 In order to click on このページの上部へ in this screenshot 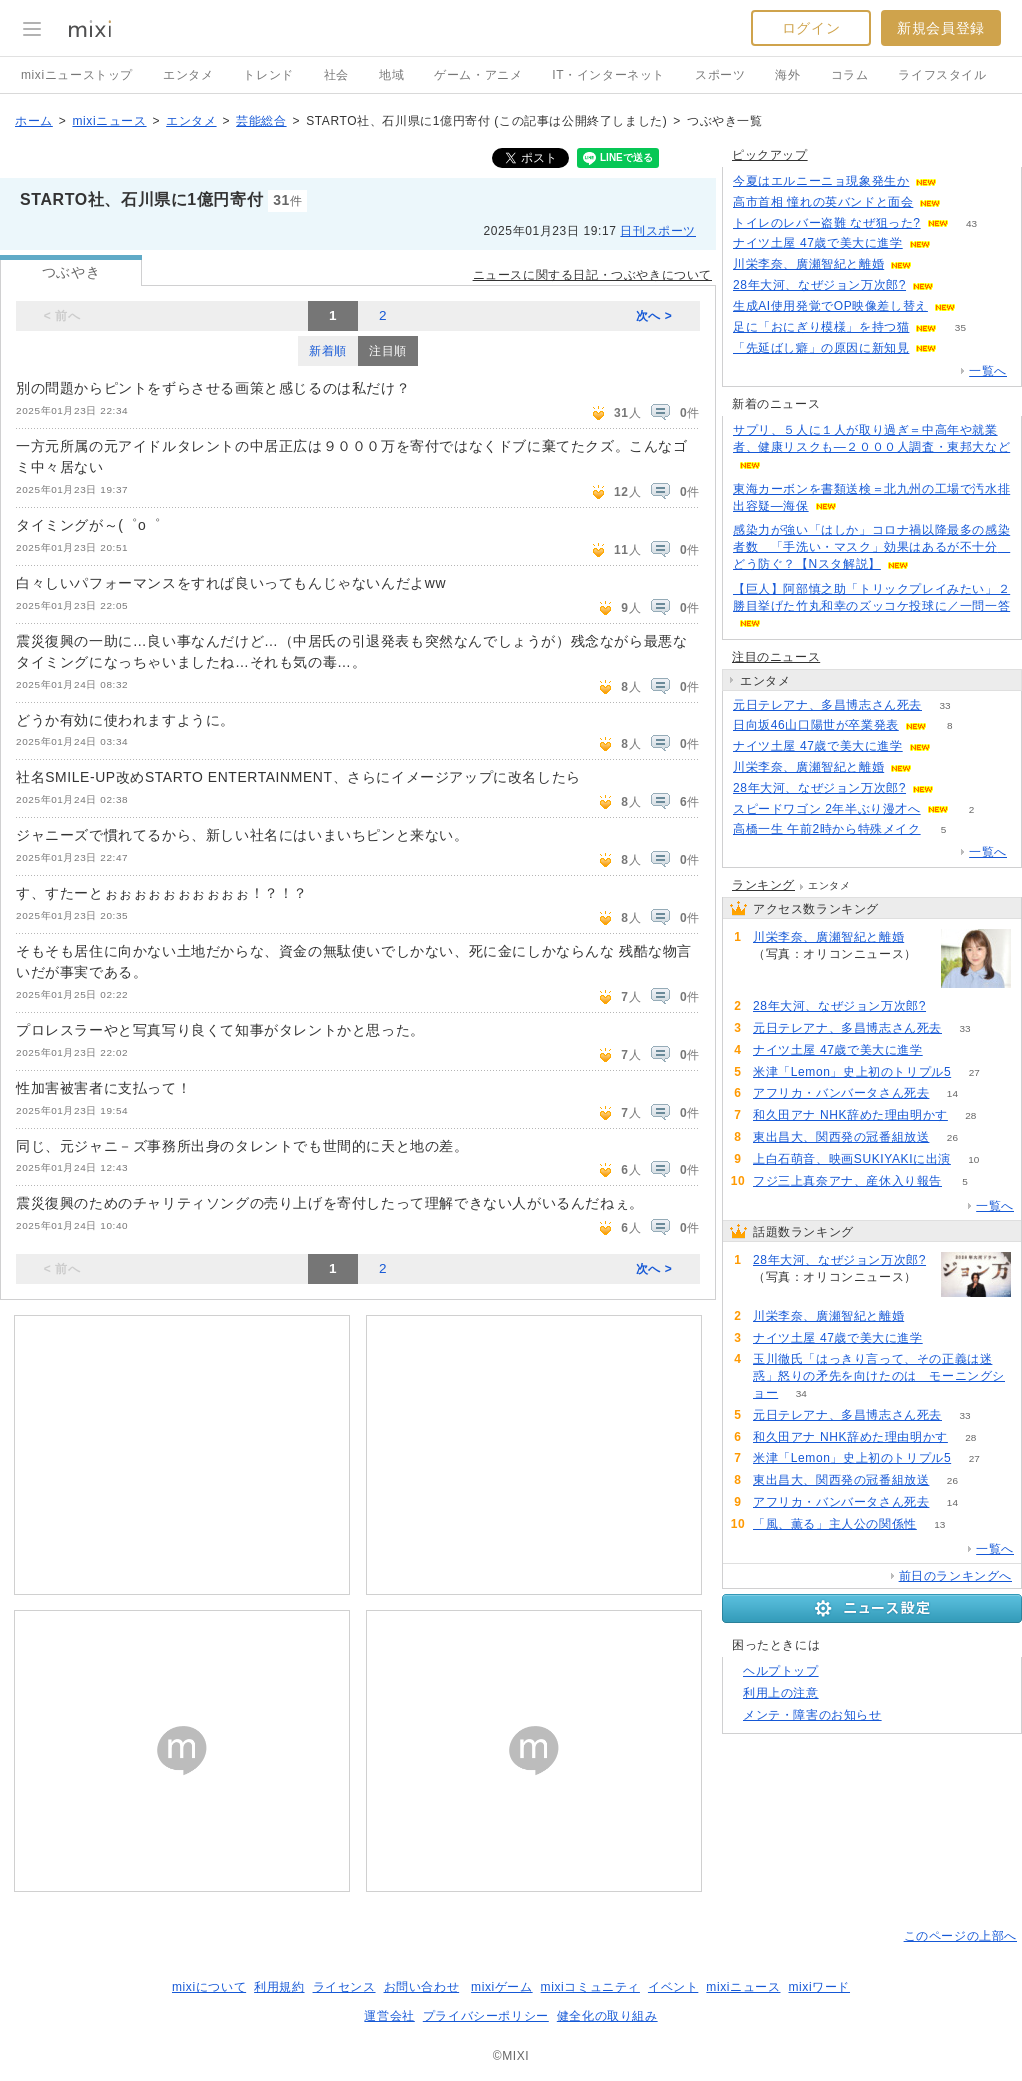, I will do `click(960, 1936)`.